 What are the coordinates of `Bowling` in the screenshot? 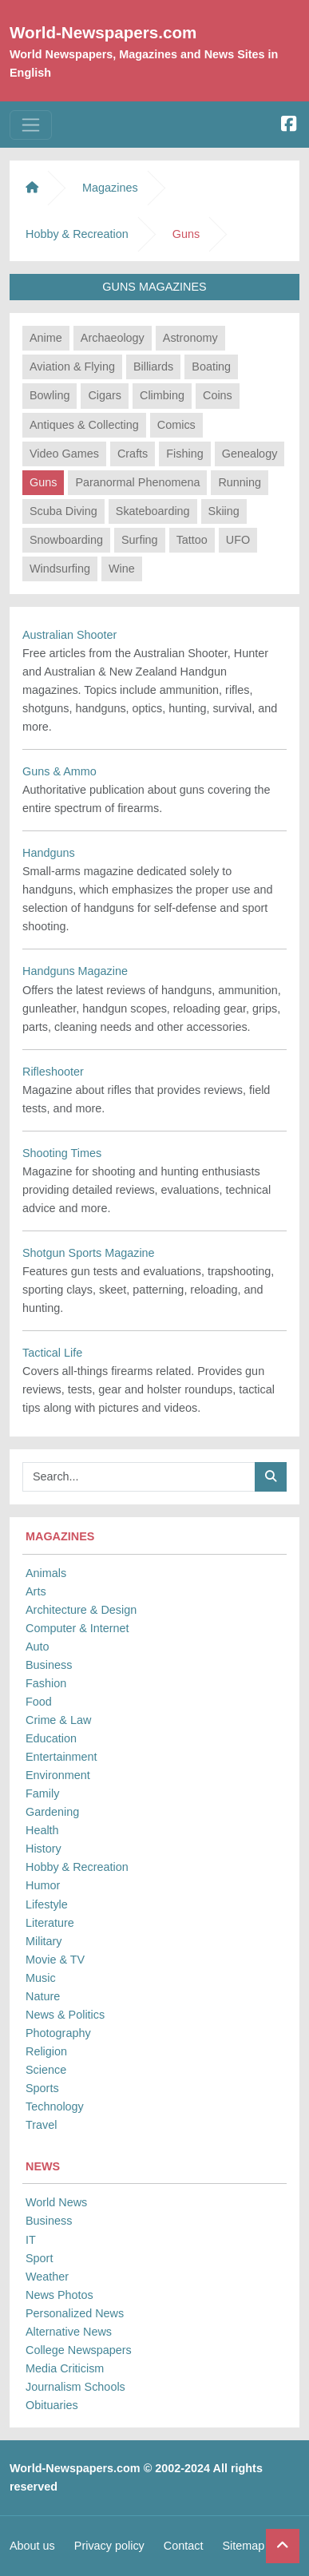 It's located at (49, 395).